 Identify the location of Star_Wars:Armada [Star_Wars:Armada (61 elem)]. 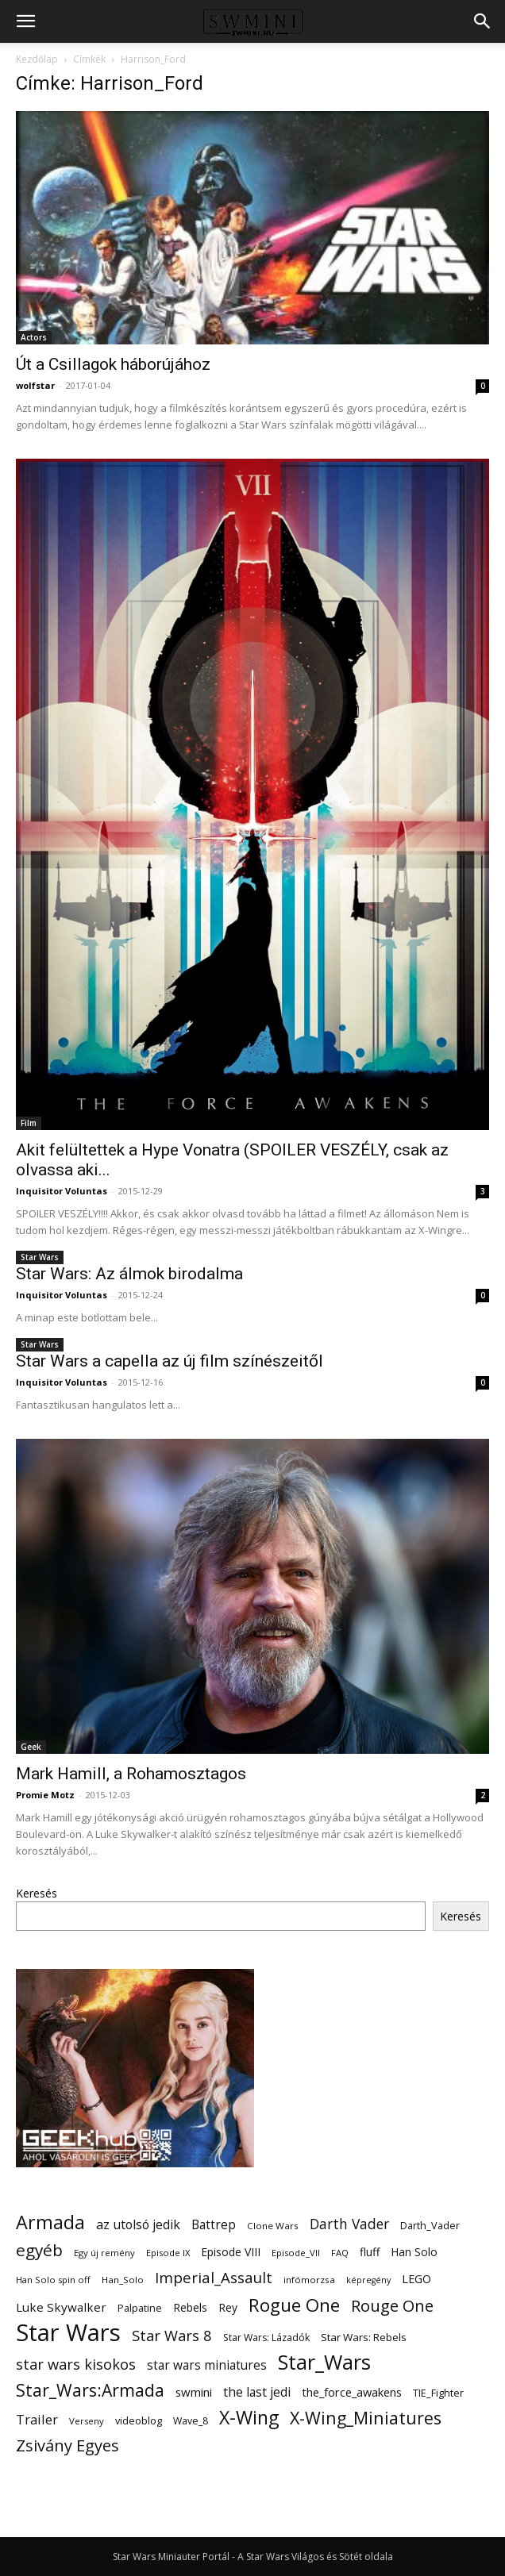
(90, 2390).